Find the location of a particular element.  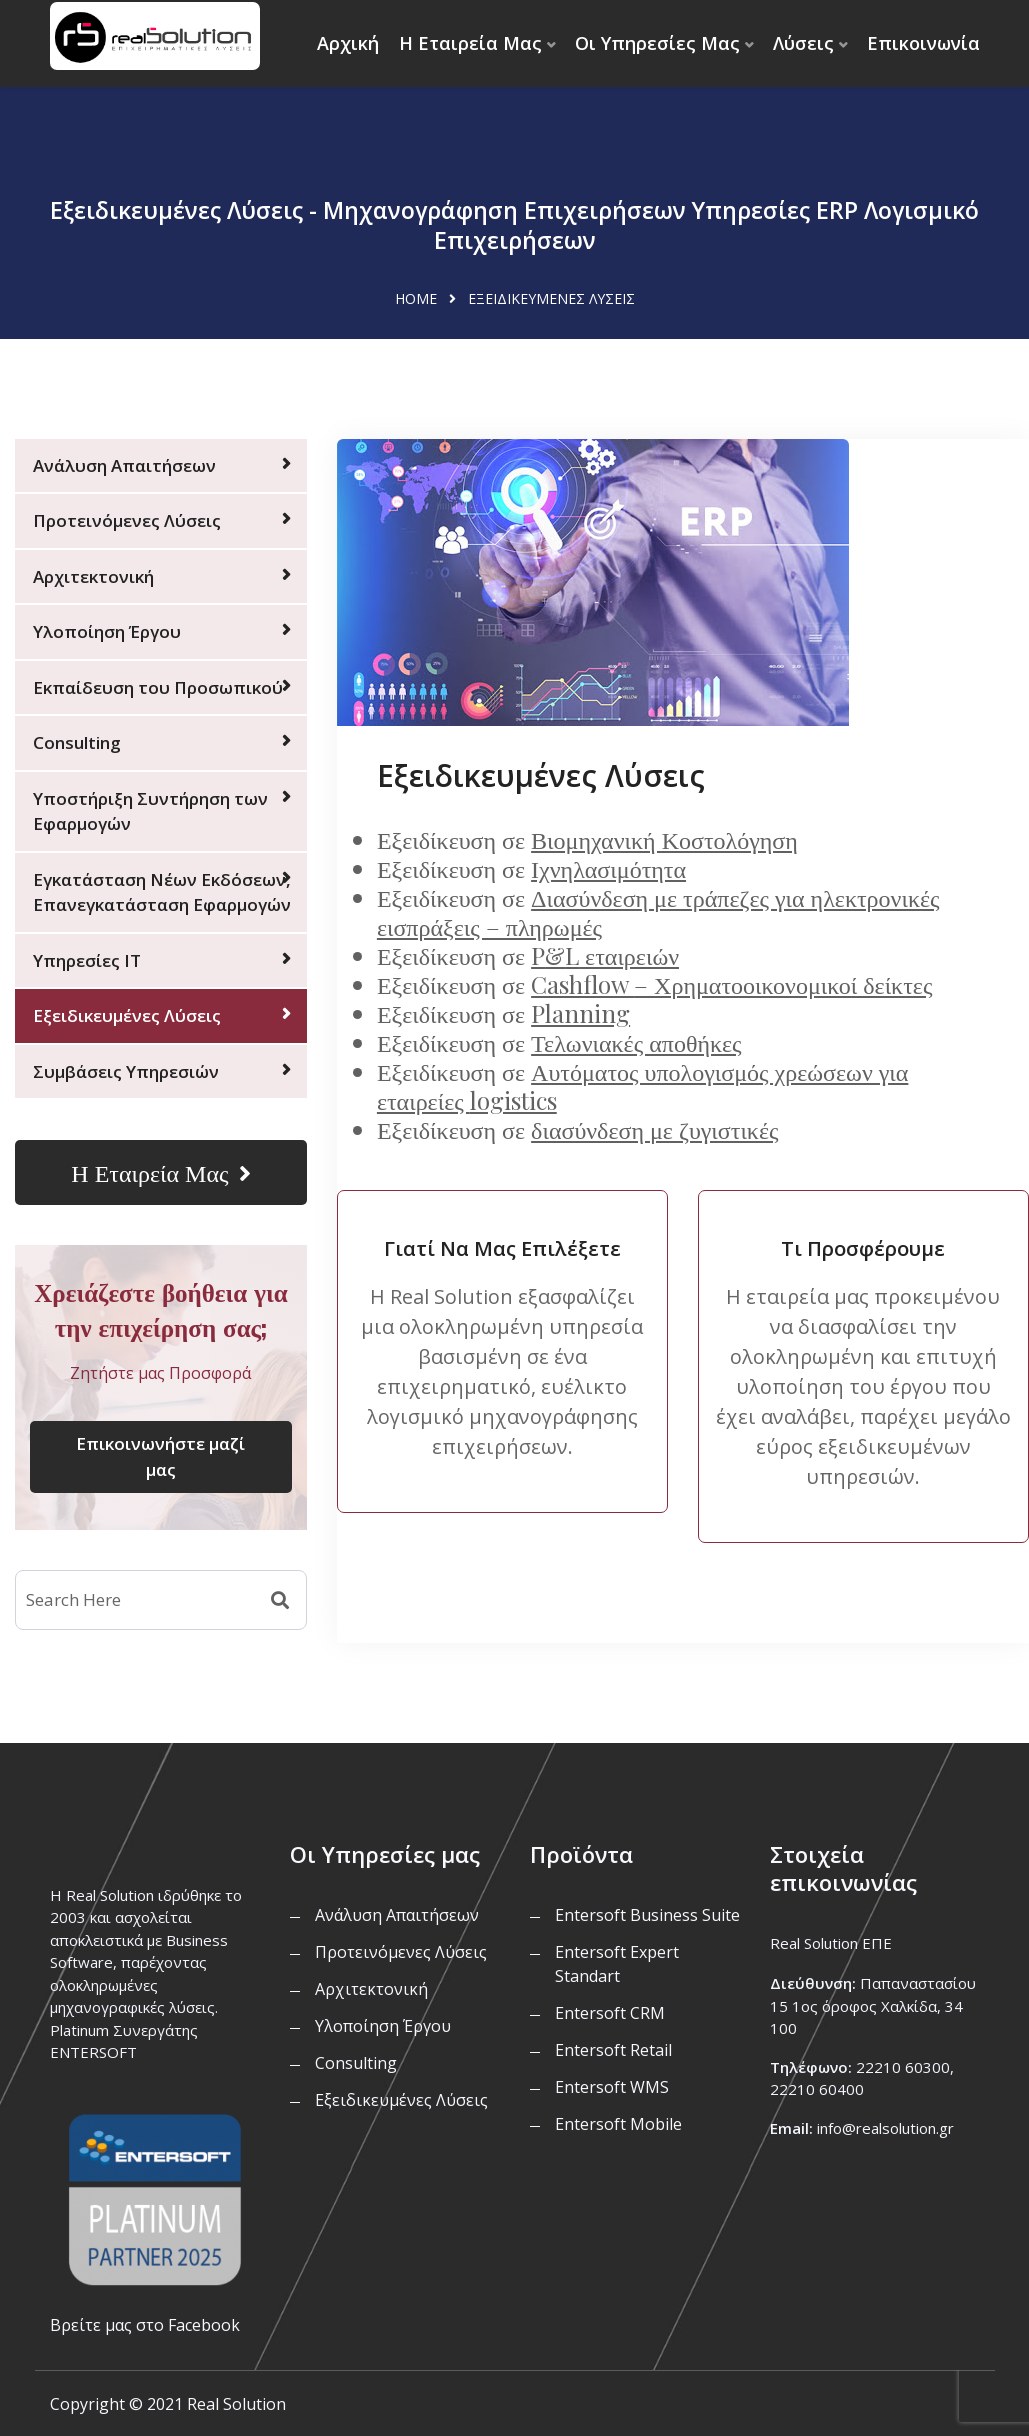

Entersoft Mobile is located at coordinates (618, 2124).